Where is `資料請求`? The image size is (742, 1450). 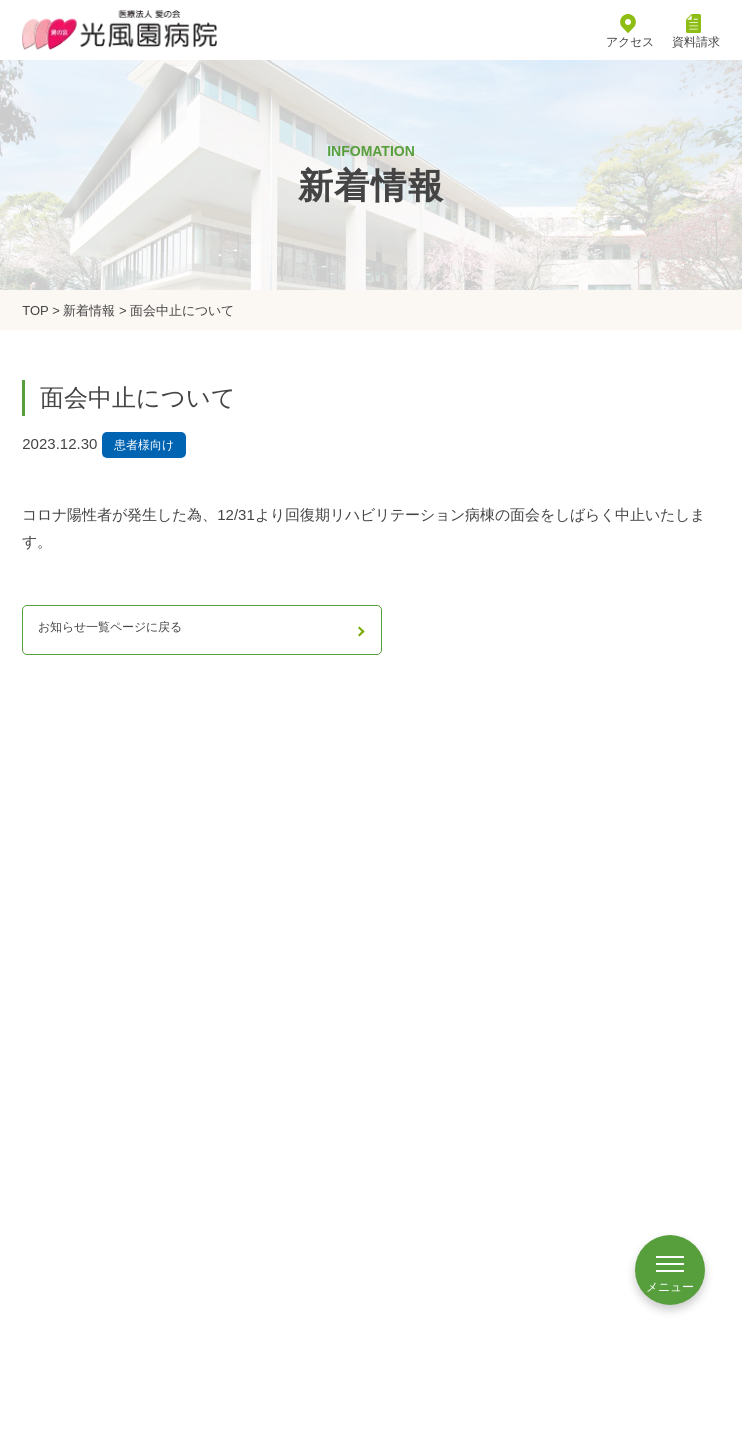
資料請求 is located at coordinates (696, 32).